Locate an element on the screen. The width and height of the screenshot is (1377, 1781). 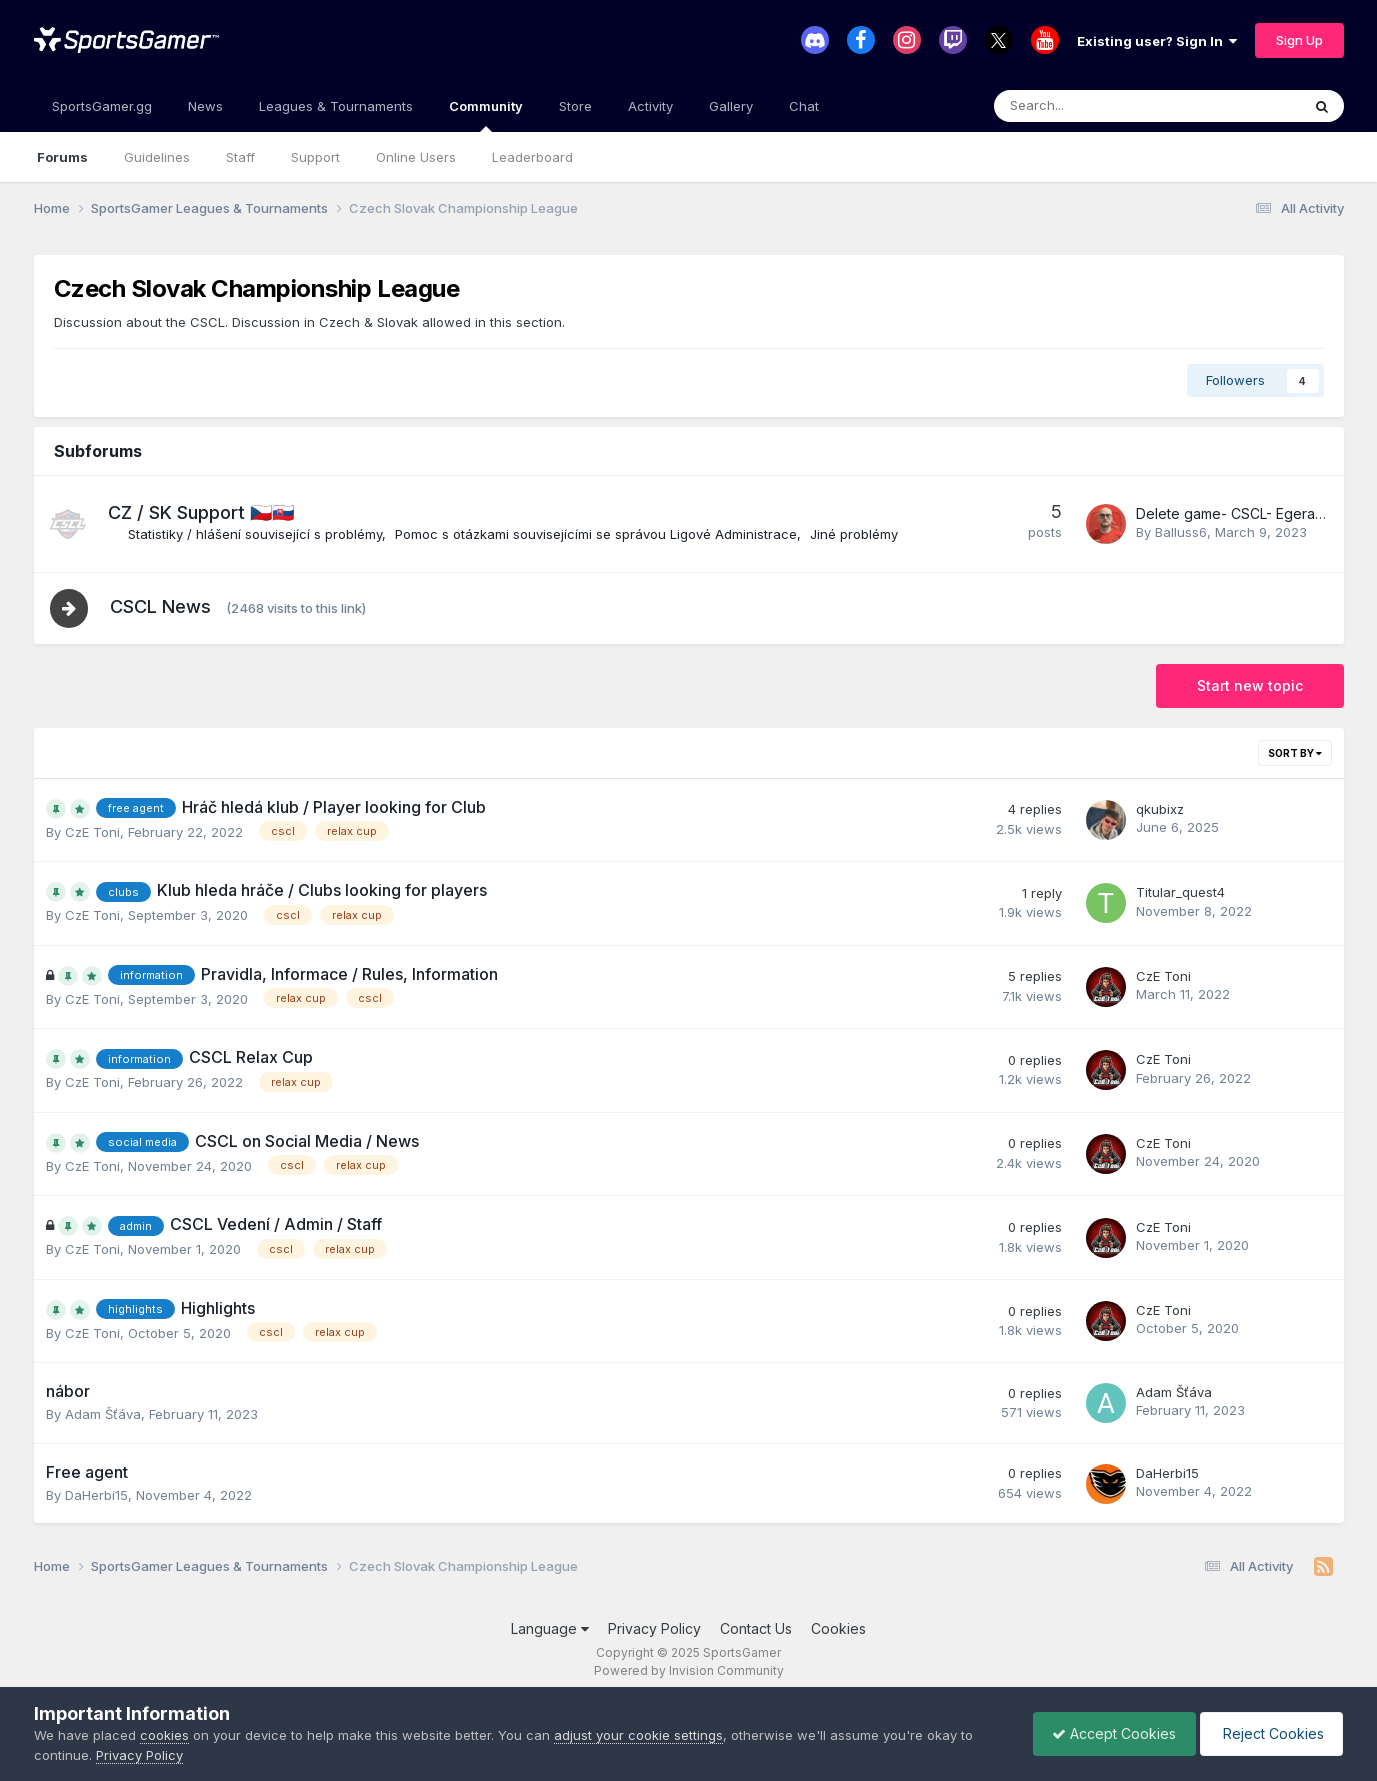
News is located at coordinates (205, 106).